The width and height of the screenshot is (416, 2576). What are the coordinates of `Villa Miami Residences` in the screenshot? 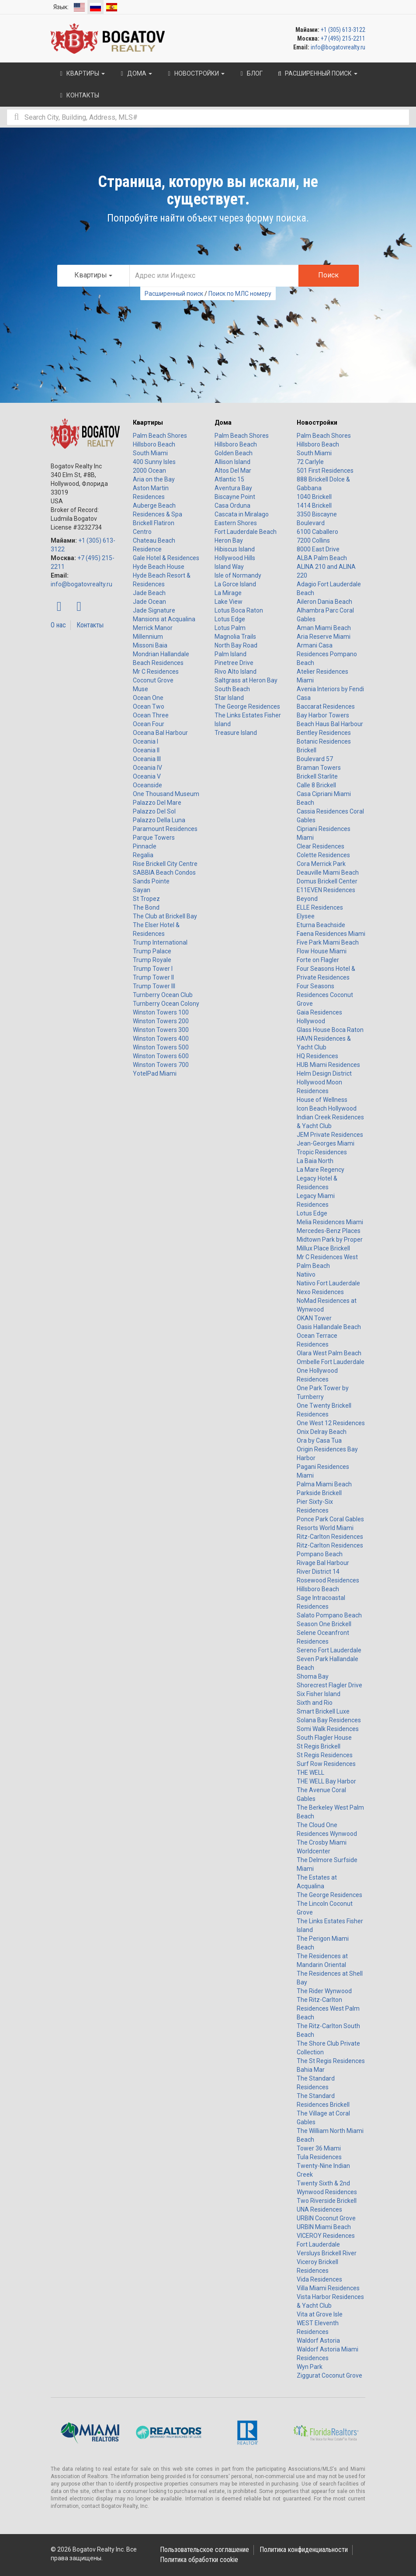 It's located at (328, 2288).